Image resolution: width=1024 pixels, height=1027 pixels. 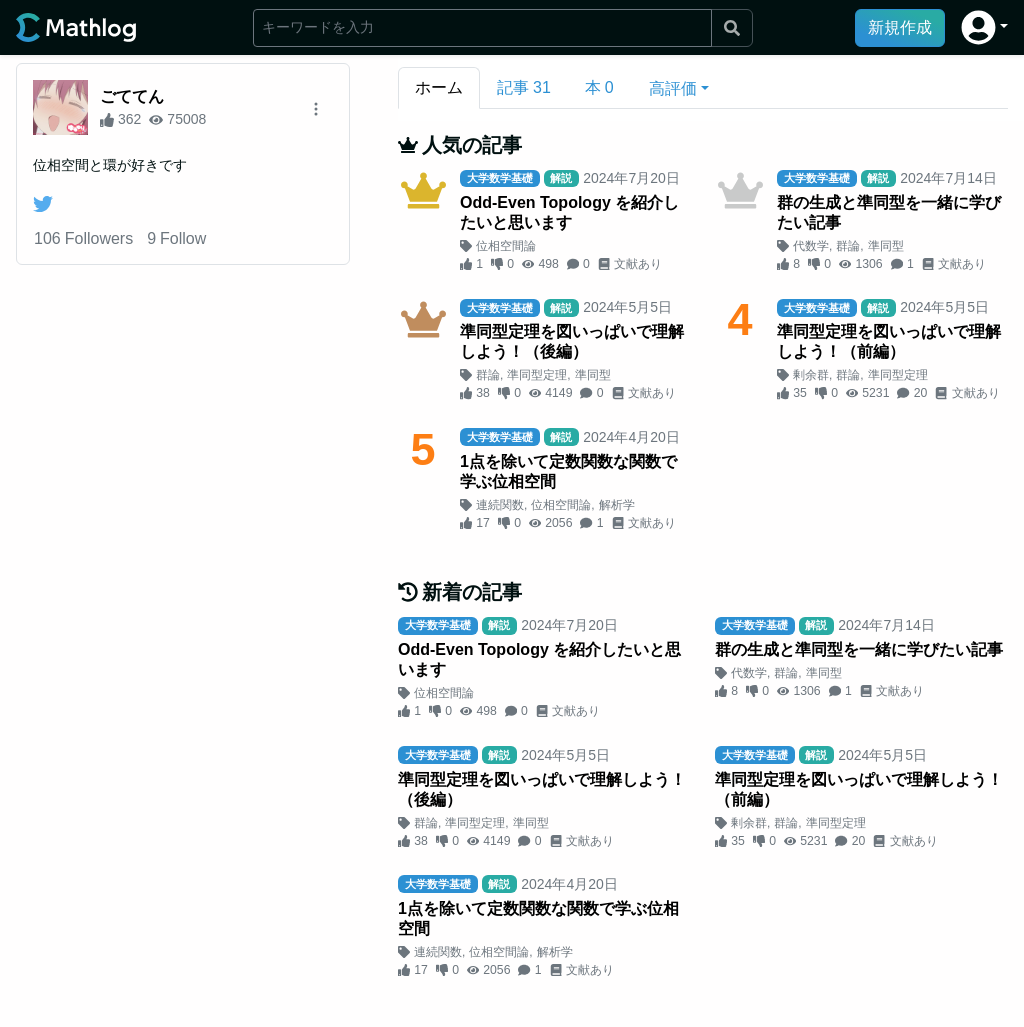 What do you see at coordinates (900, 27) in the screenshot?
I see `新規作成` at bounding box center [900, 27].